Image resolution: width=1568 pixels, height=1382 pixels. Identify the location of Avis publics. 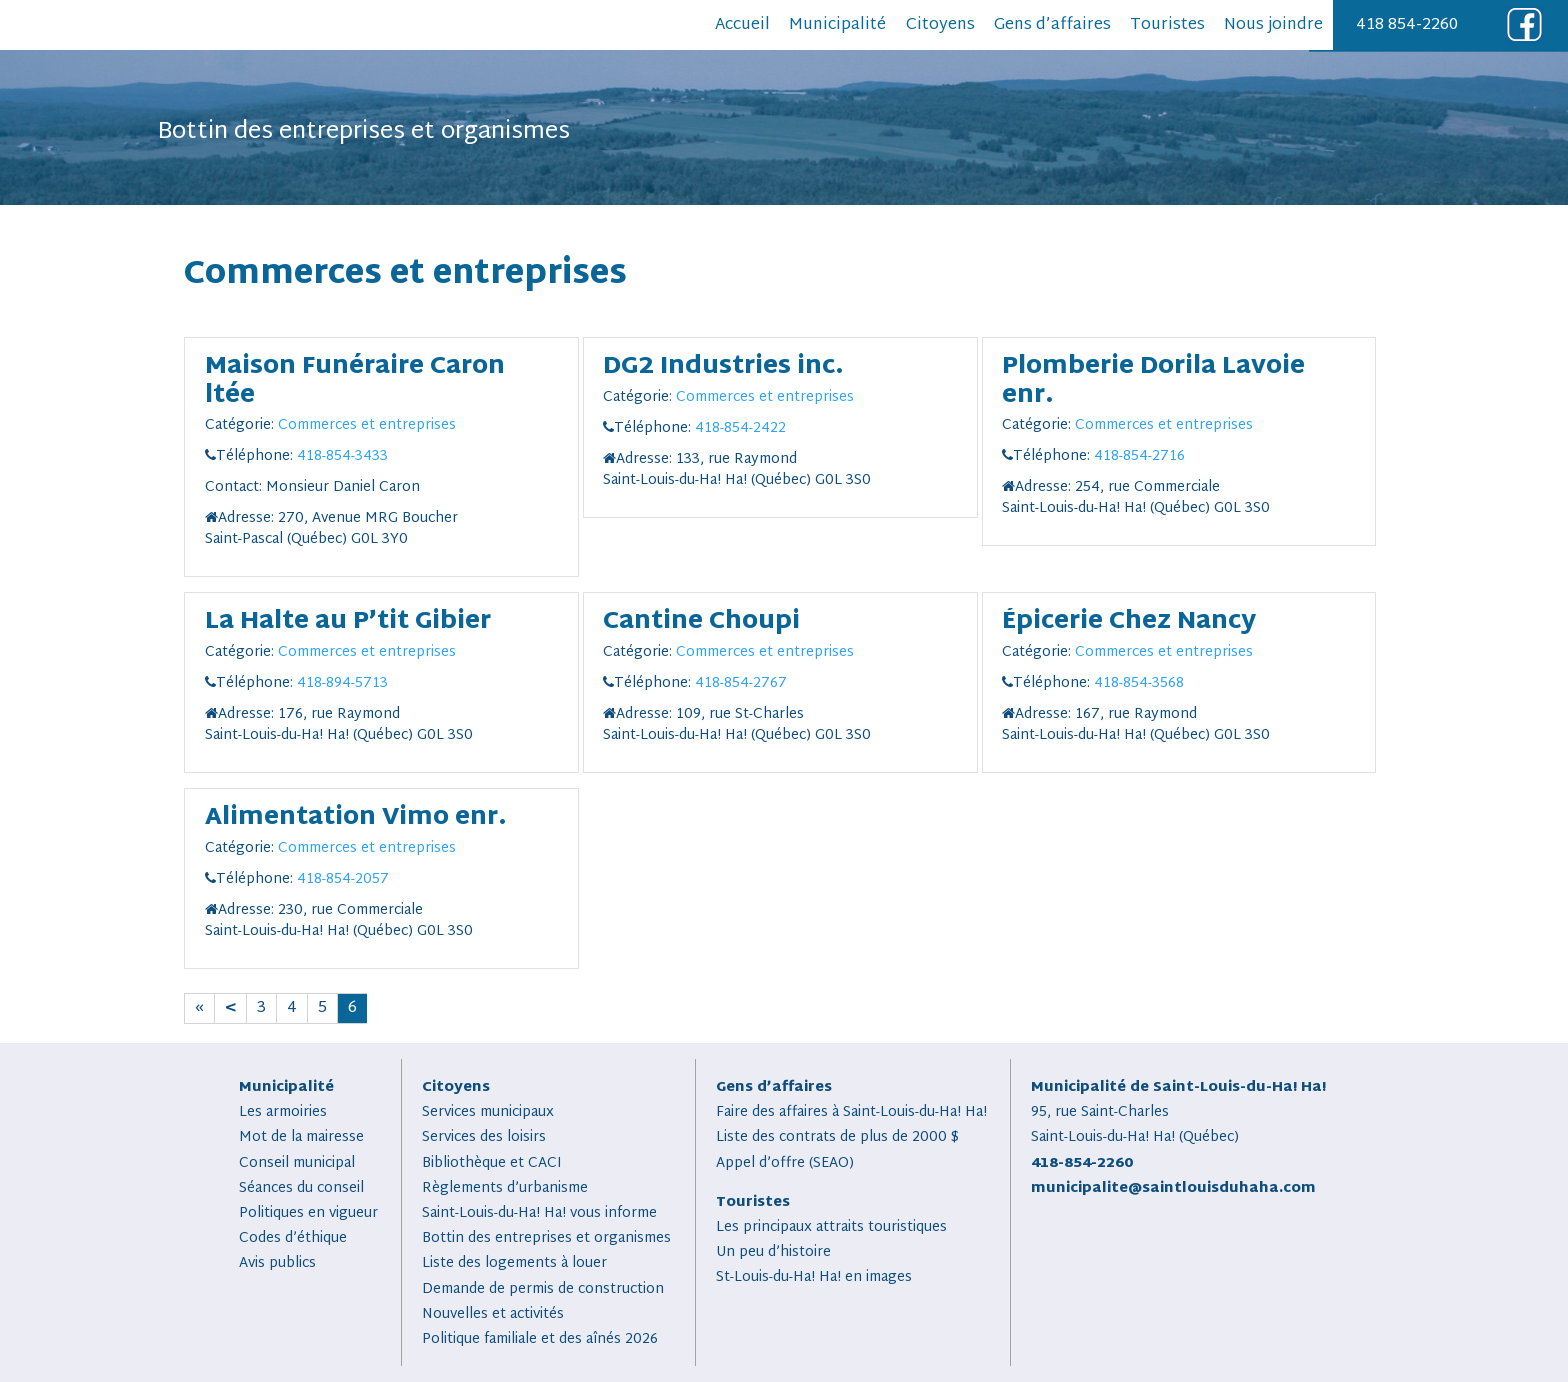
(277, 1263).